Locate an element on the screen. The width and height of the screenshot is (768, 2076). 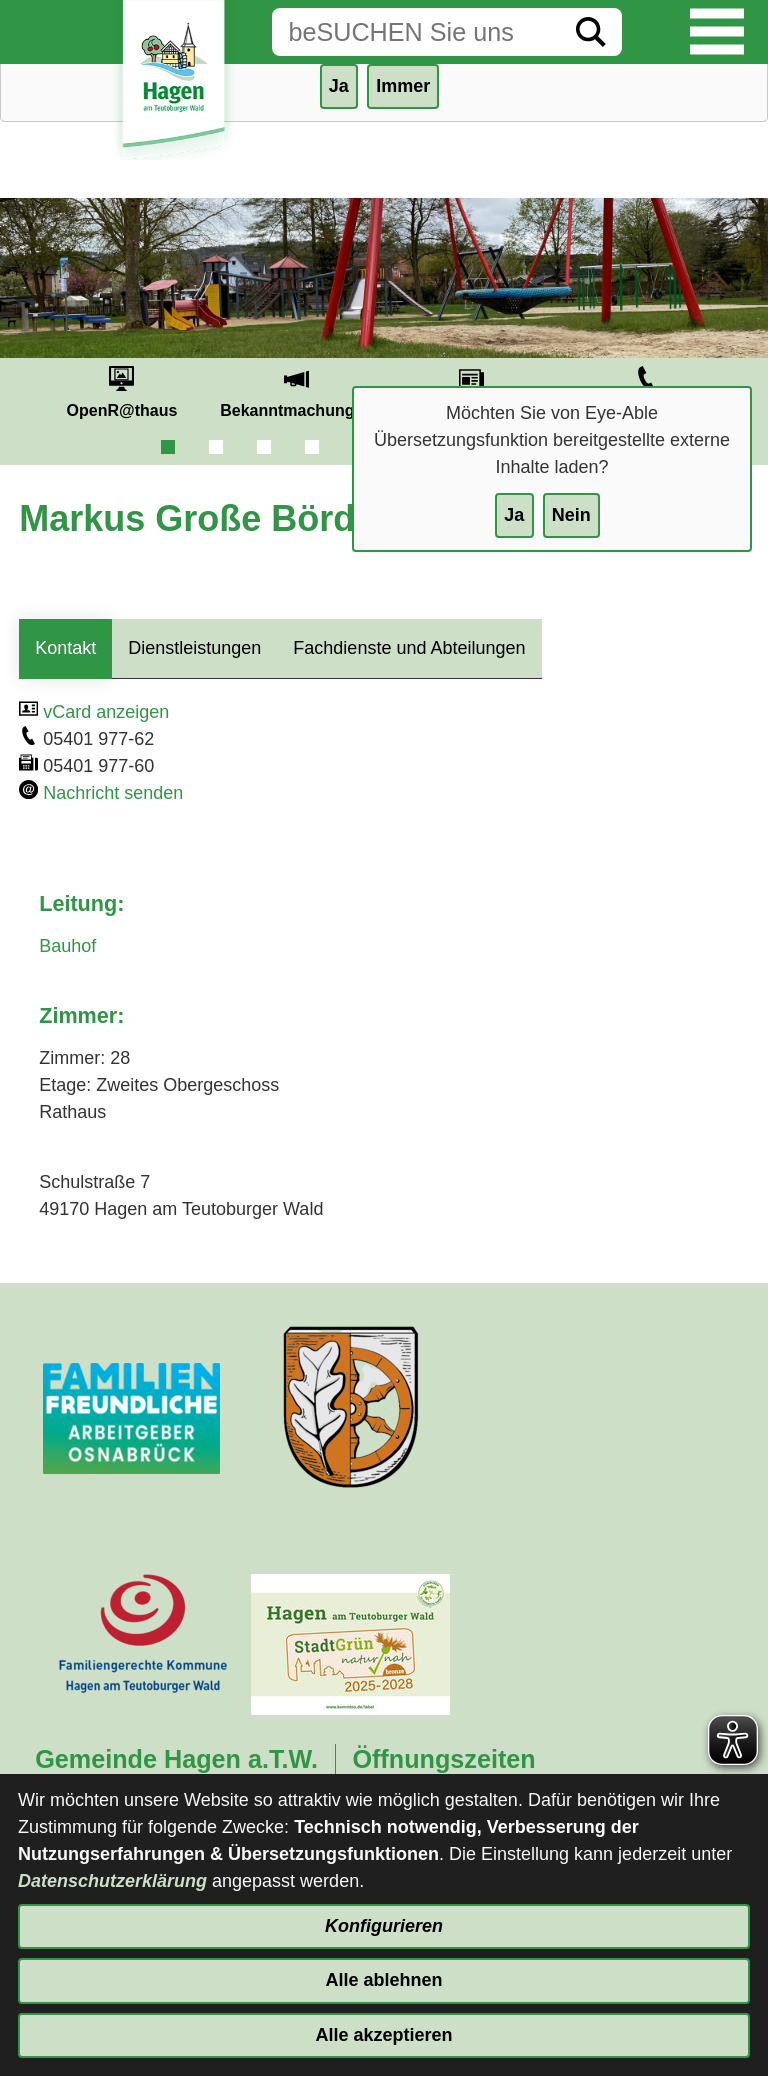
[Suche starten] is located at coordinates (591, 32).